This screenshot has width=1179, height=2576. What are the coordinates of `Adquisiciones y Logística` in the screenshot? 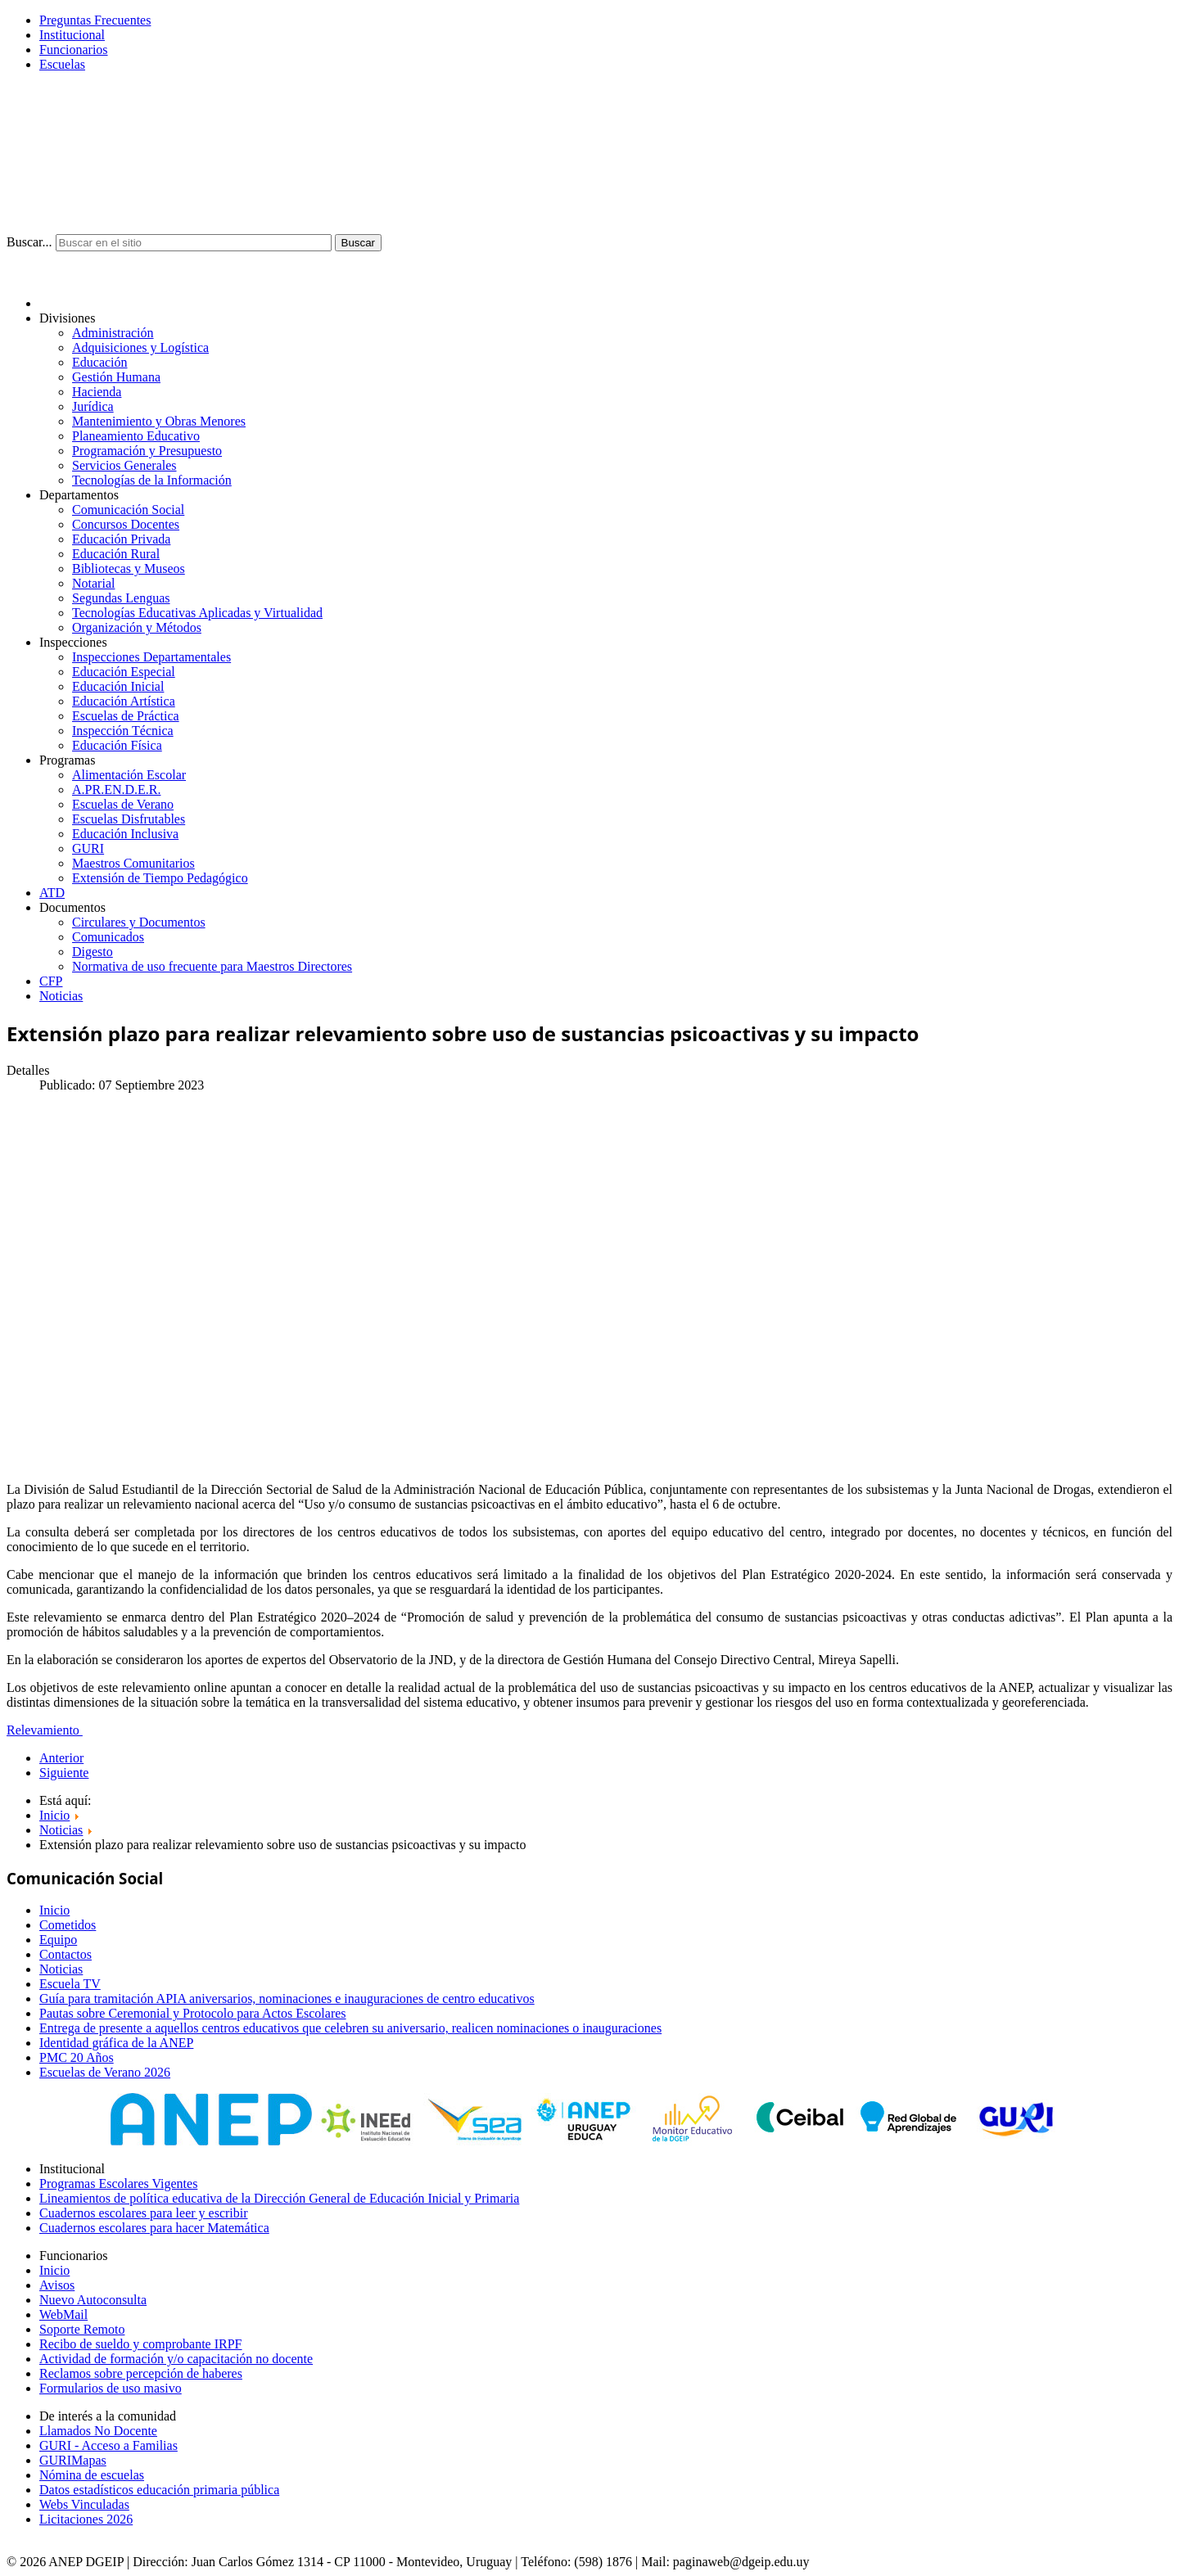 It's located at (140, 347).